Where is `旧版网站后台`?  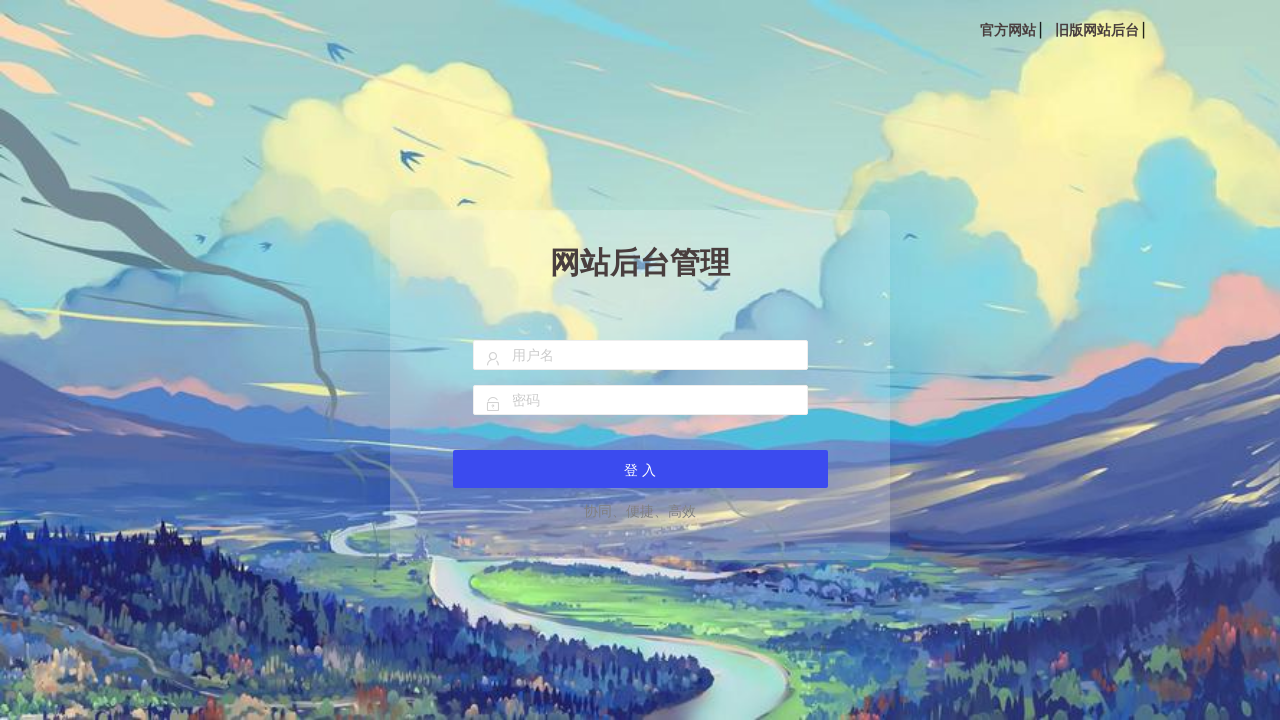 旧版网站后台 is located at coordinates (1097, 30).